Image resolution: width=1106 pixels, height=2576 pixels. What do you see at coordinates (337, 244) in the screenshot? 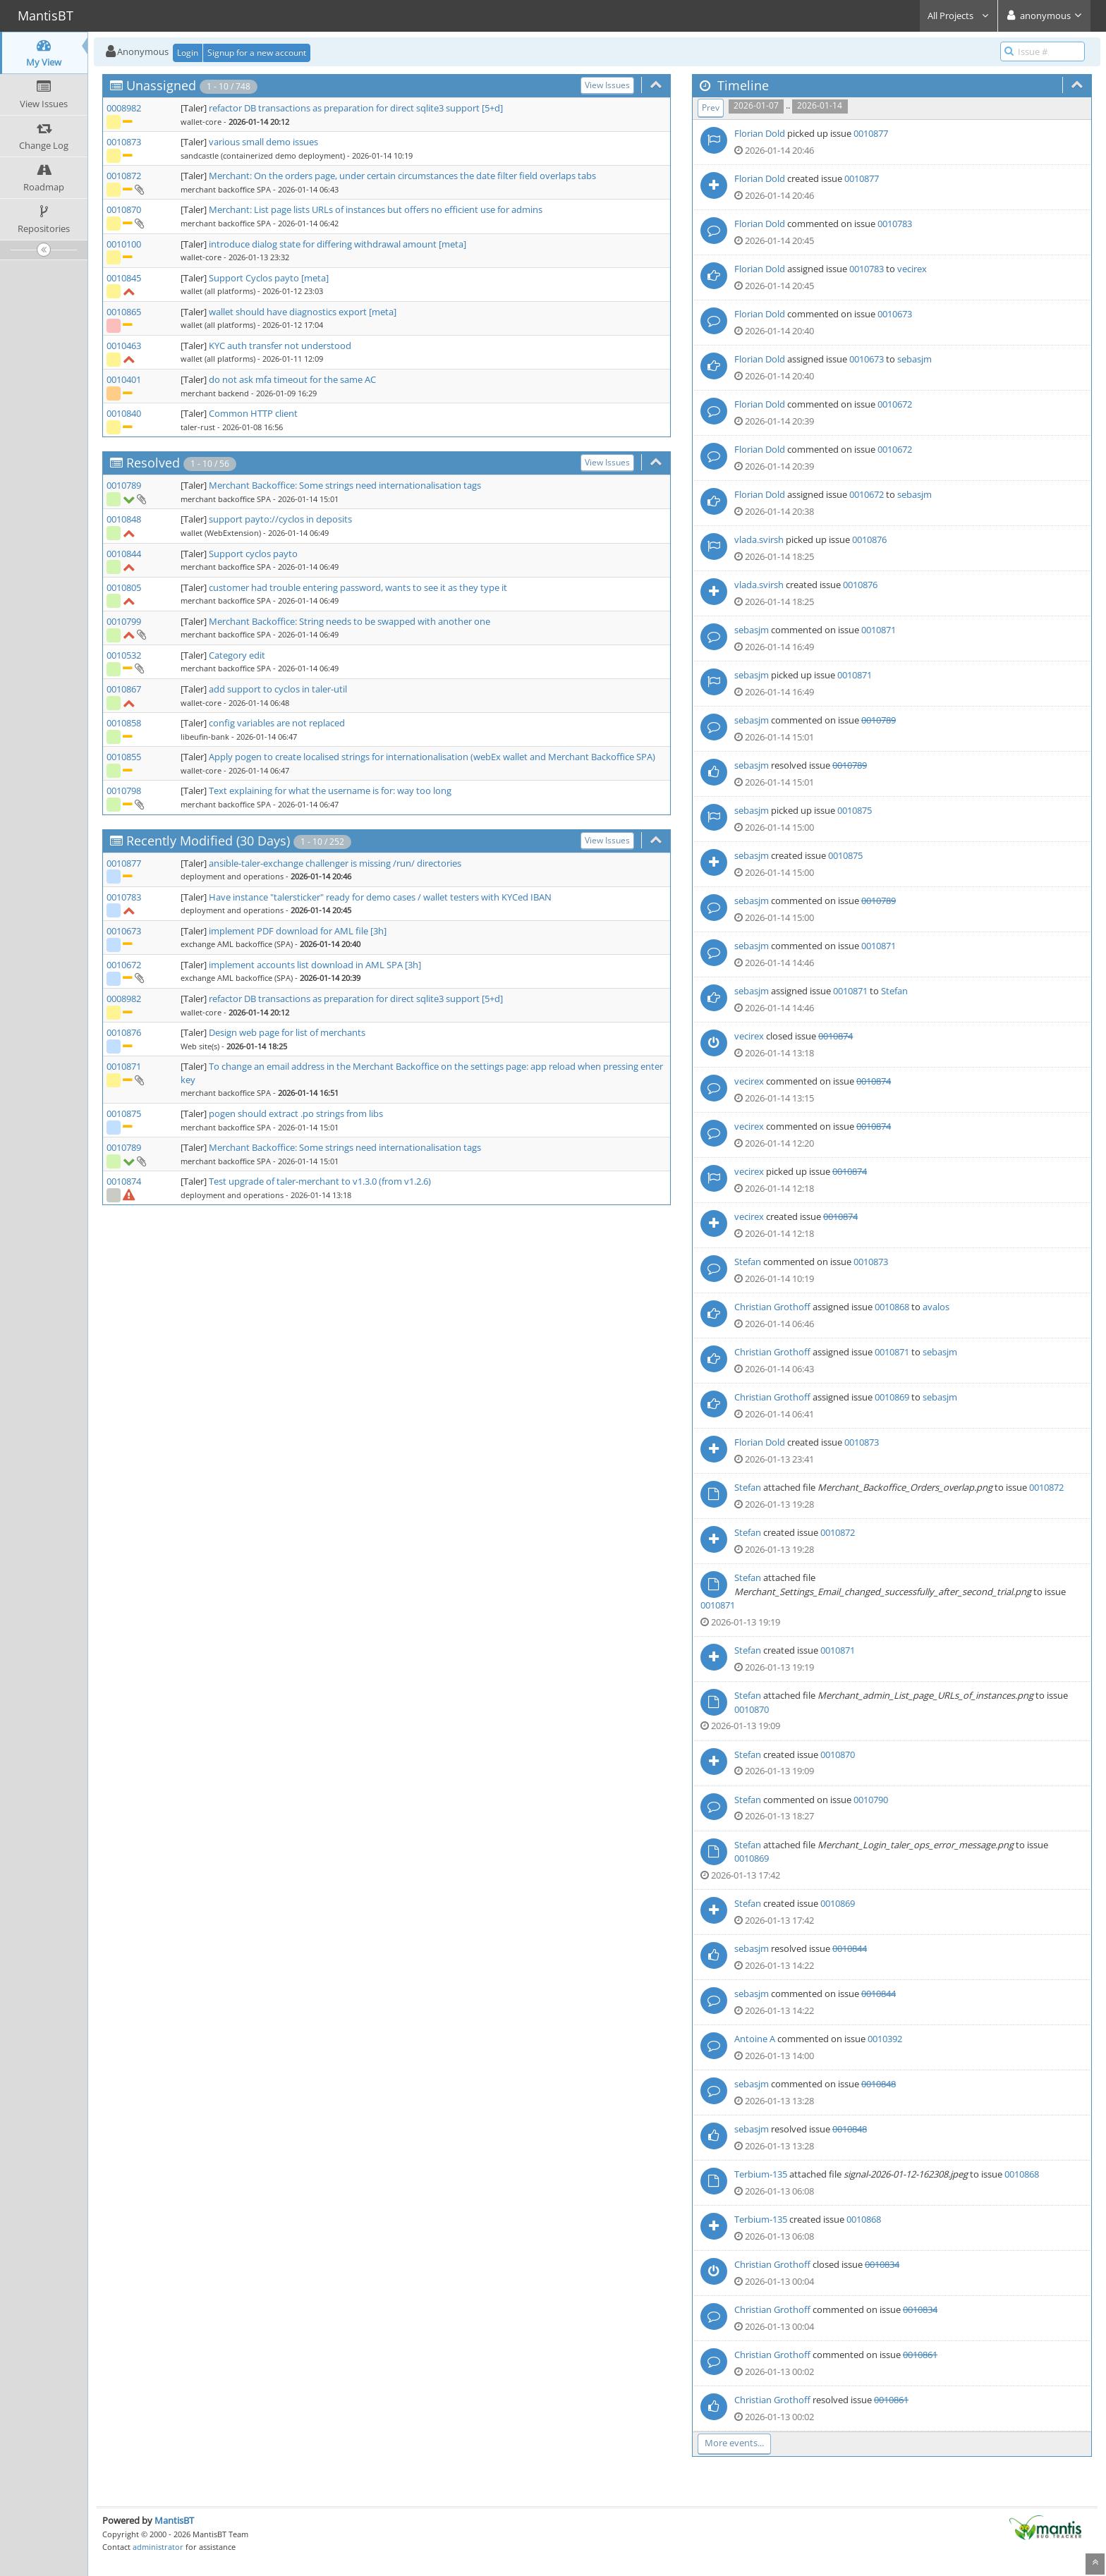
I see `introduce dialog state for differing withdrawal amount [meta]` at bounding box center [337, 244].